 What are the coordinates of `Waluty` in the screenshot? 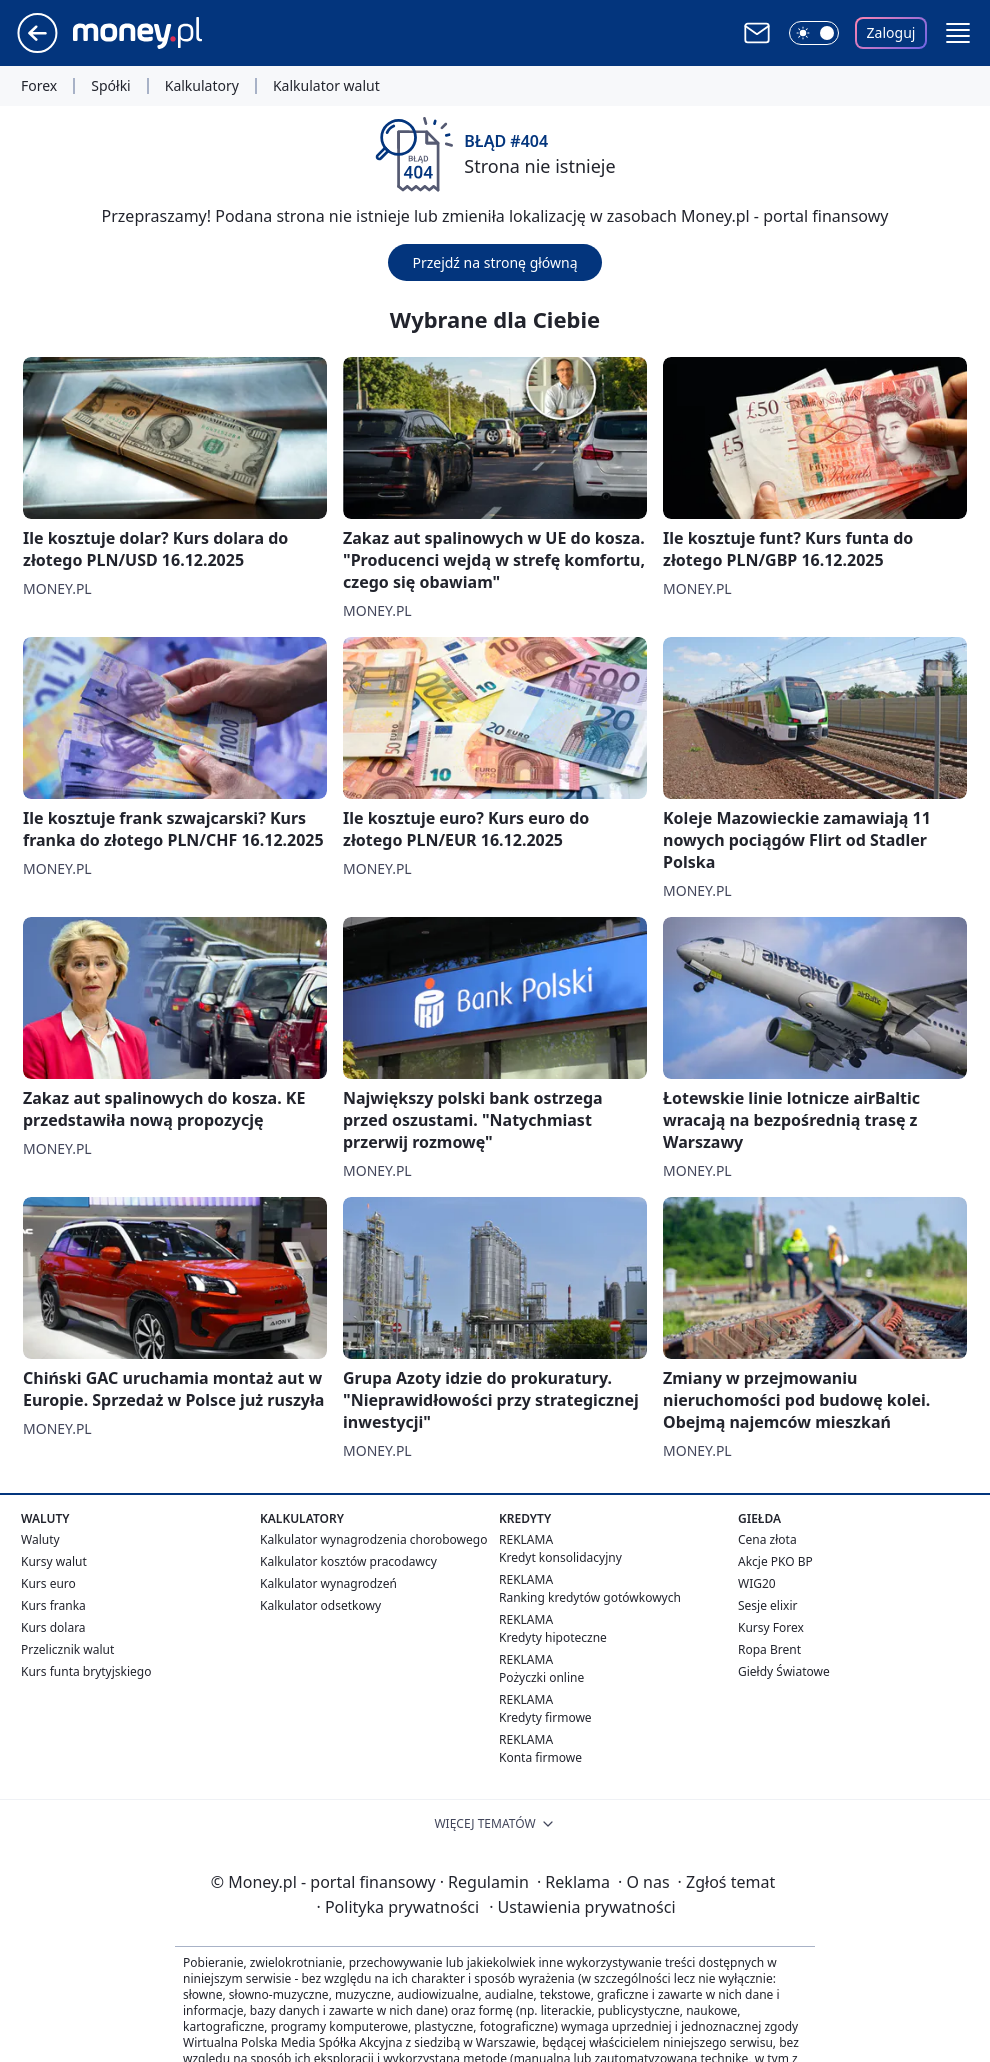 It's located at (40, 1539).